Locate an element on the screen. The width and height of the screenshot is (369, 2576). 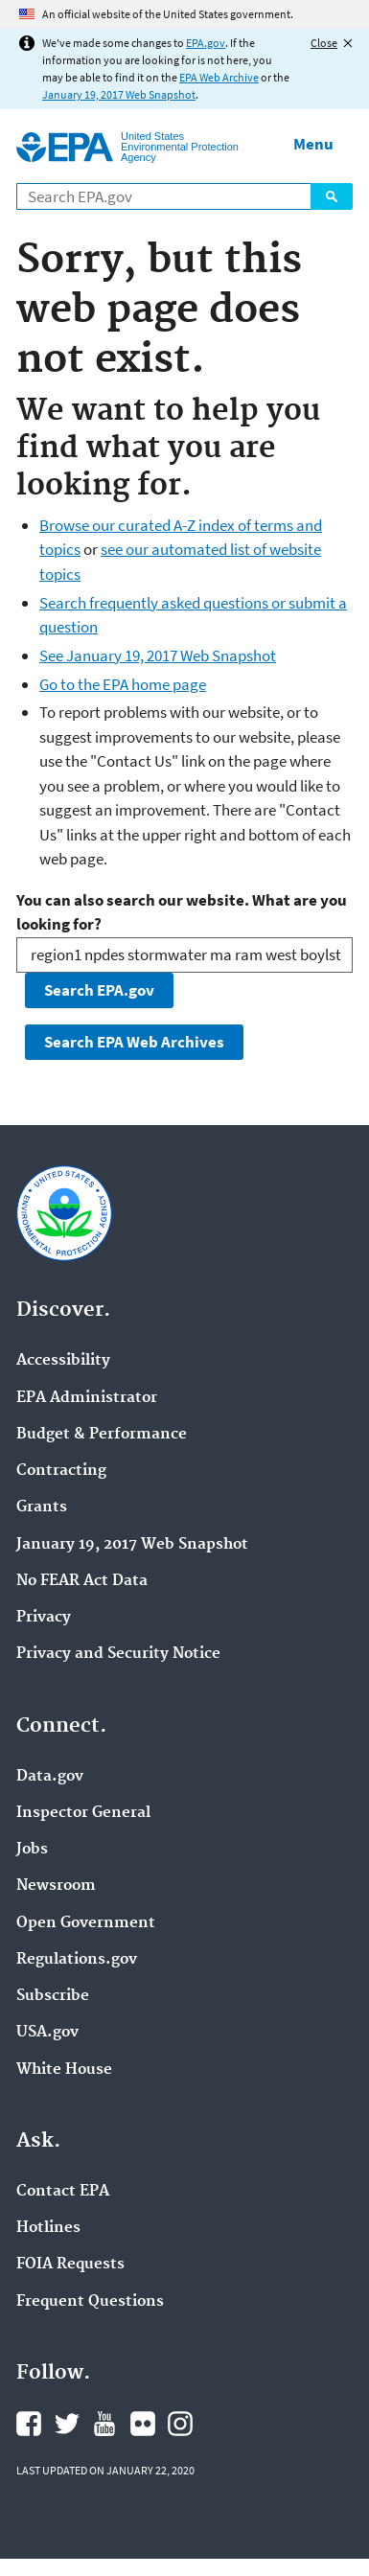
EPA's Flickr is located at coordinates (142, 2423).